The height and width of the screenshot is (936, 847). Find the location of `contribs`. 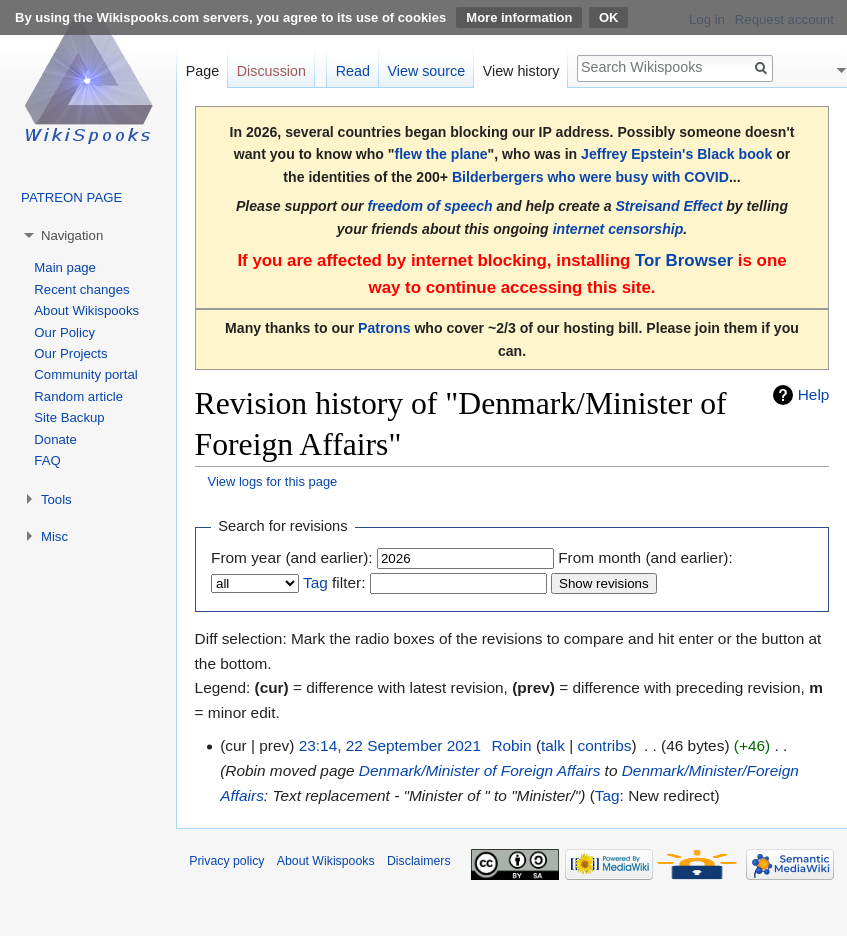

contribs is located at coordinates (605, 745).